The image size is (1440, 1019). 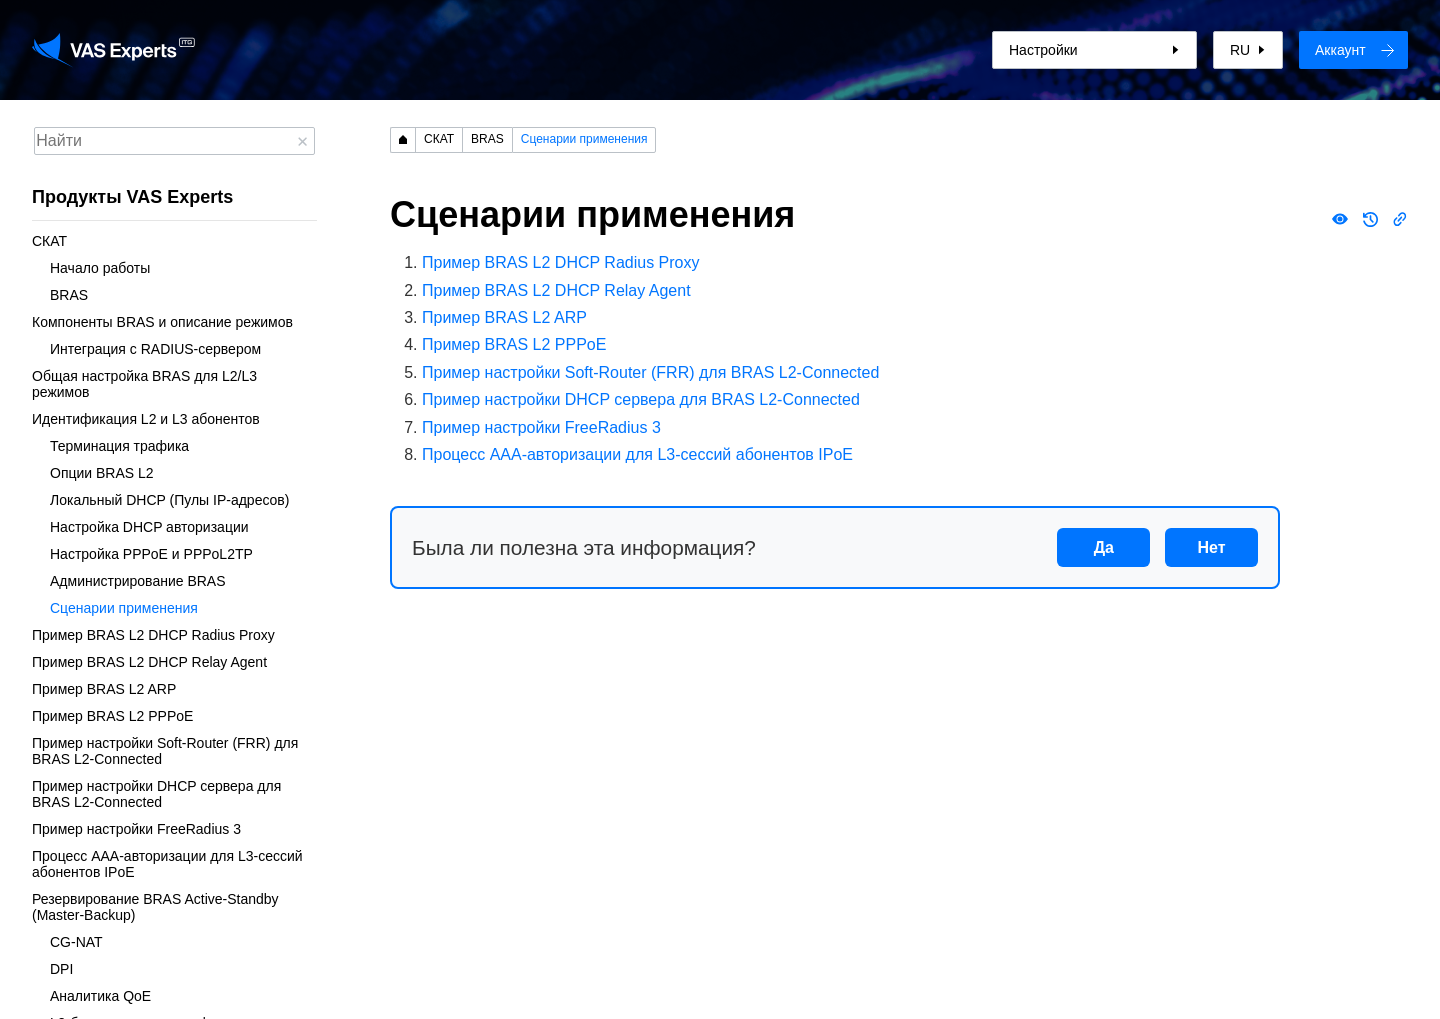 I want to click on Начало работы, so click(x=100, y=268).